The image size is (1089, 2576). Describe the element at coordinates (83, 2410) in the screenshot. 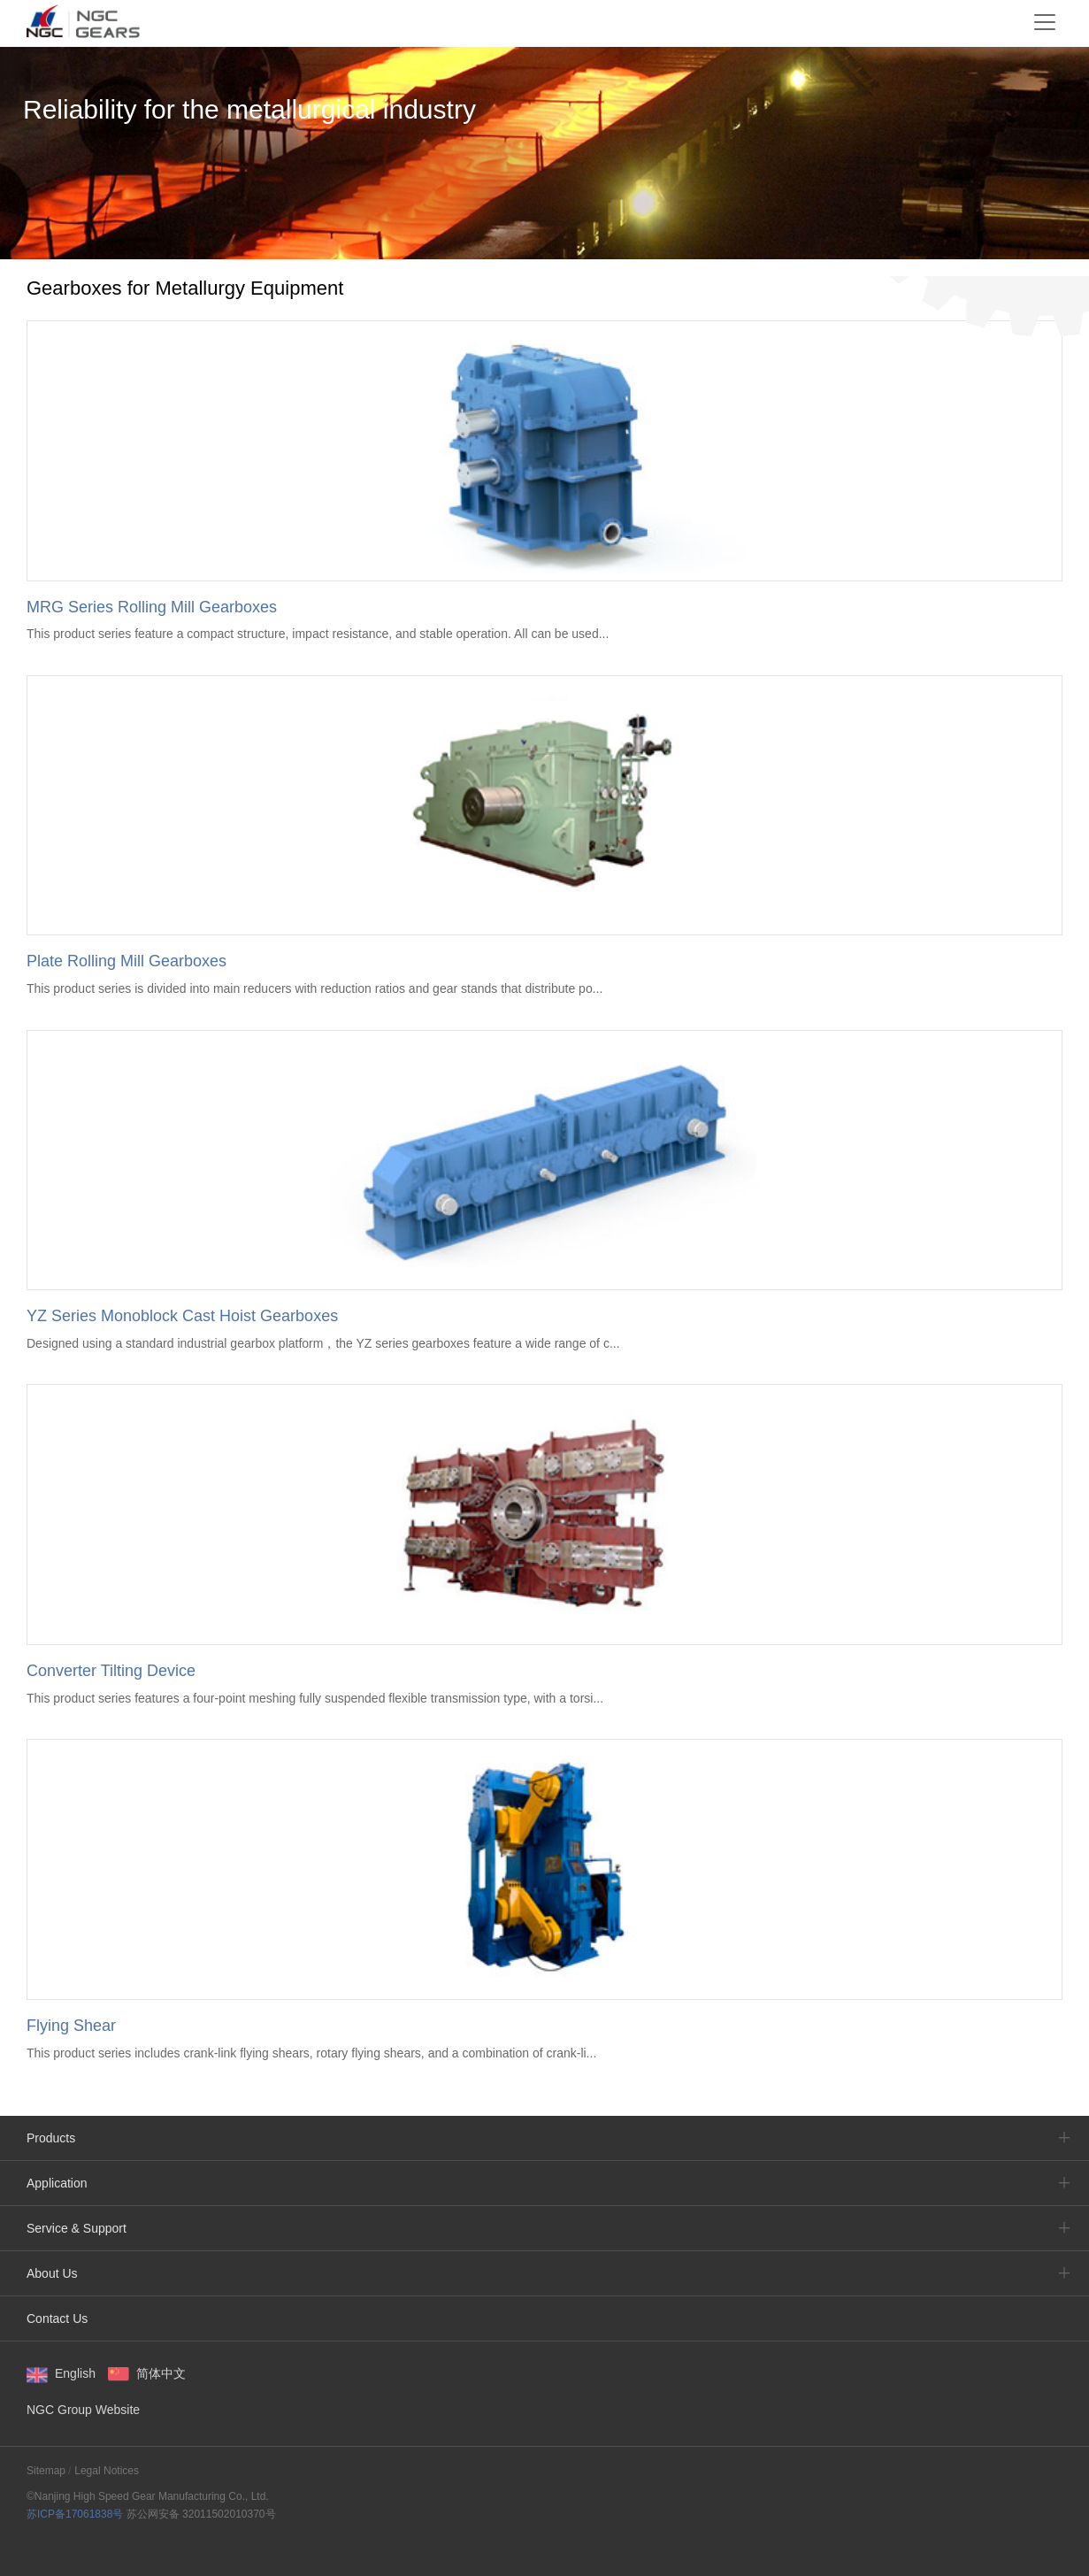

I see `NGC Group Website` at that location.